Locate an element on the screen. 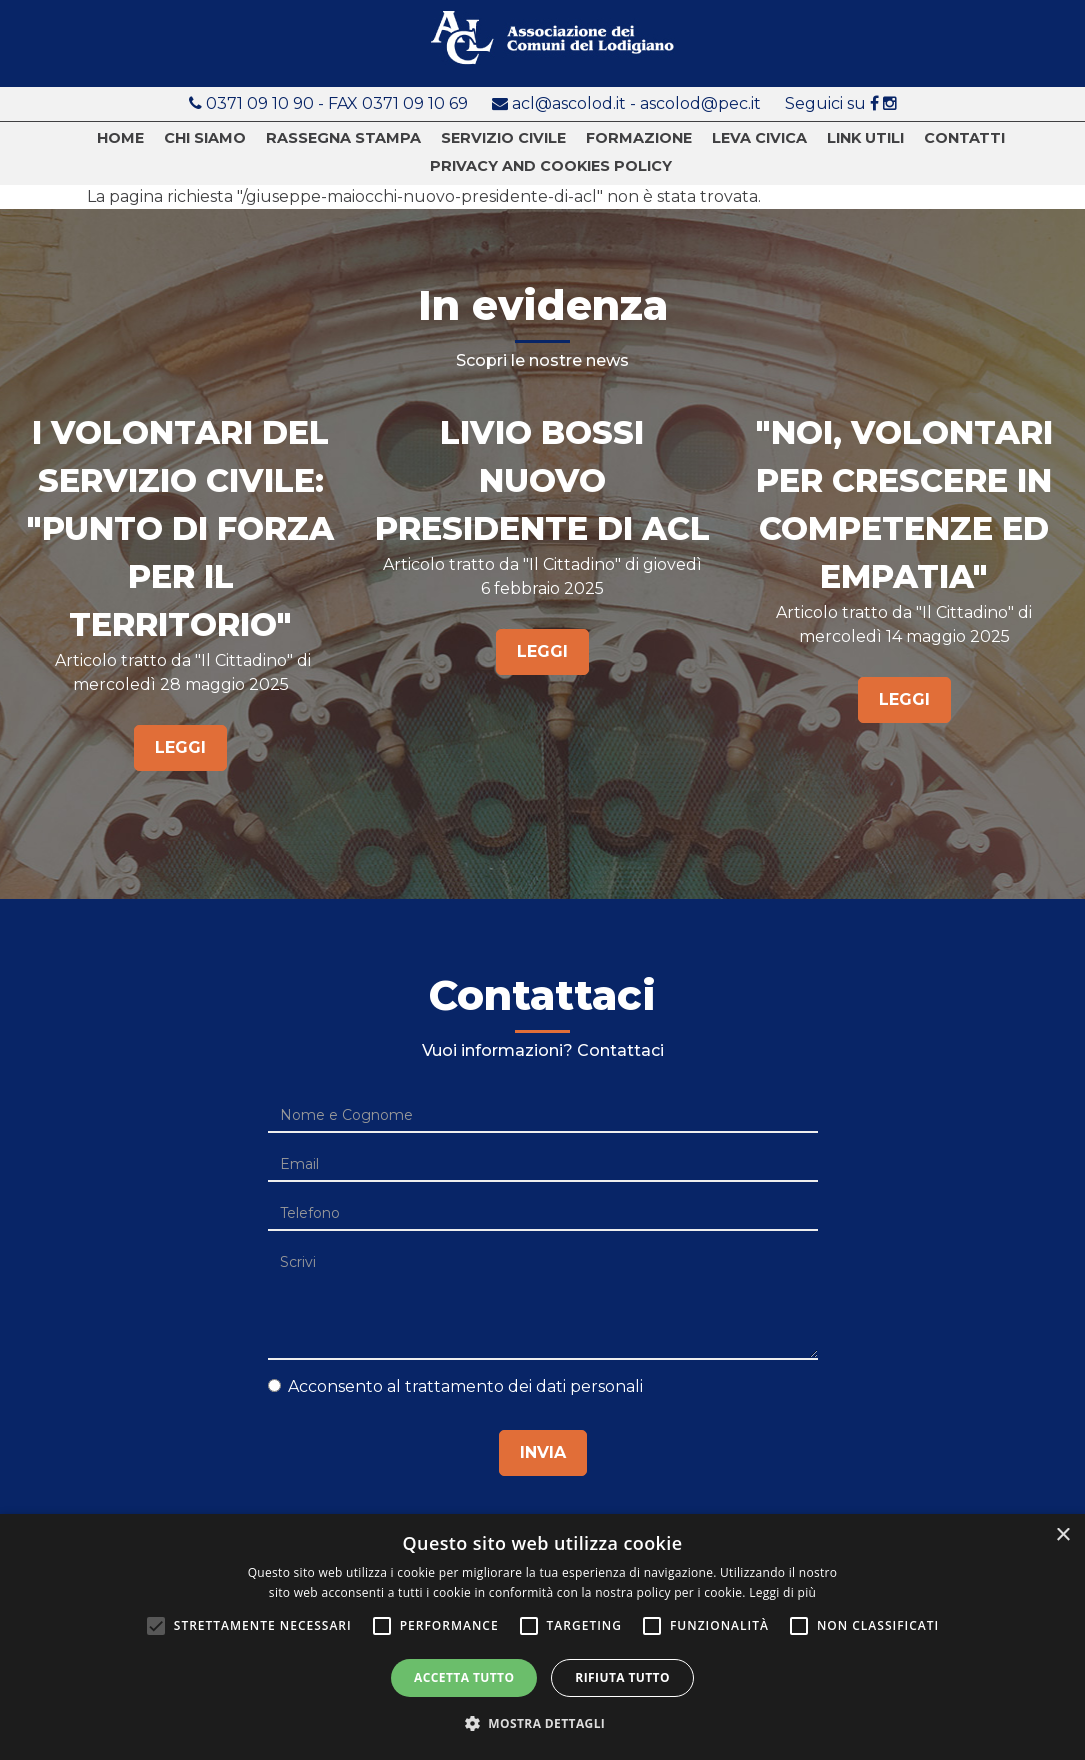 The image size is (1085, 1760). × [button] is located at coordinates (1062, 1535).